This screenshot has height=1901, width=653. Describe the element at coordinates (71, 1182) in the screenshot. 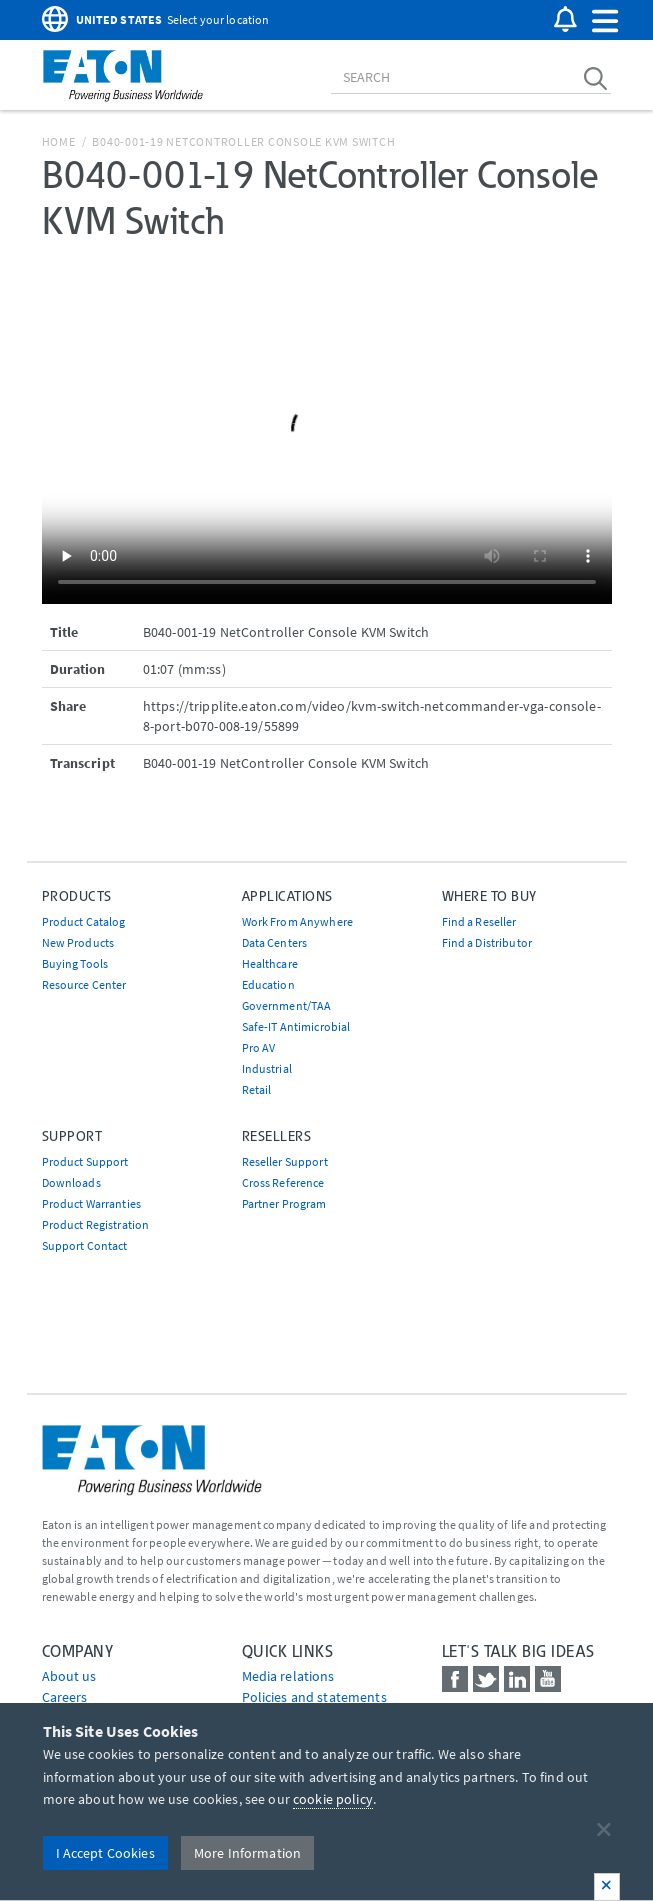

I see `Downloads` at that location.